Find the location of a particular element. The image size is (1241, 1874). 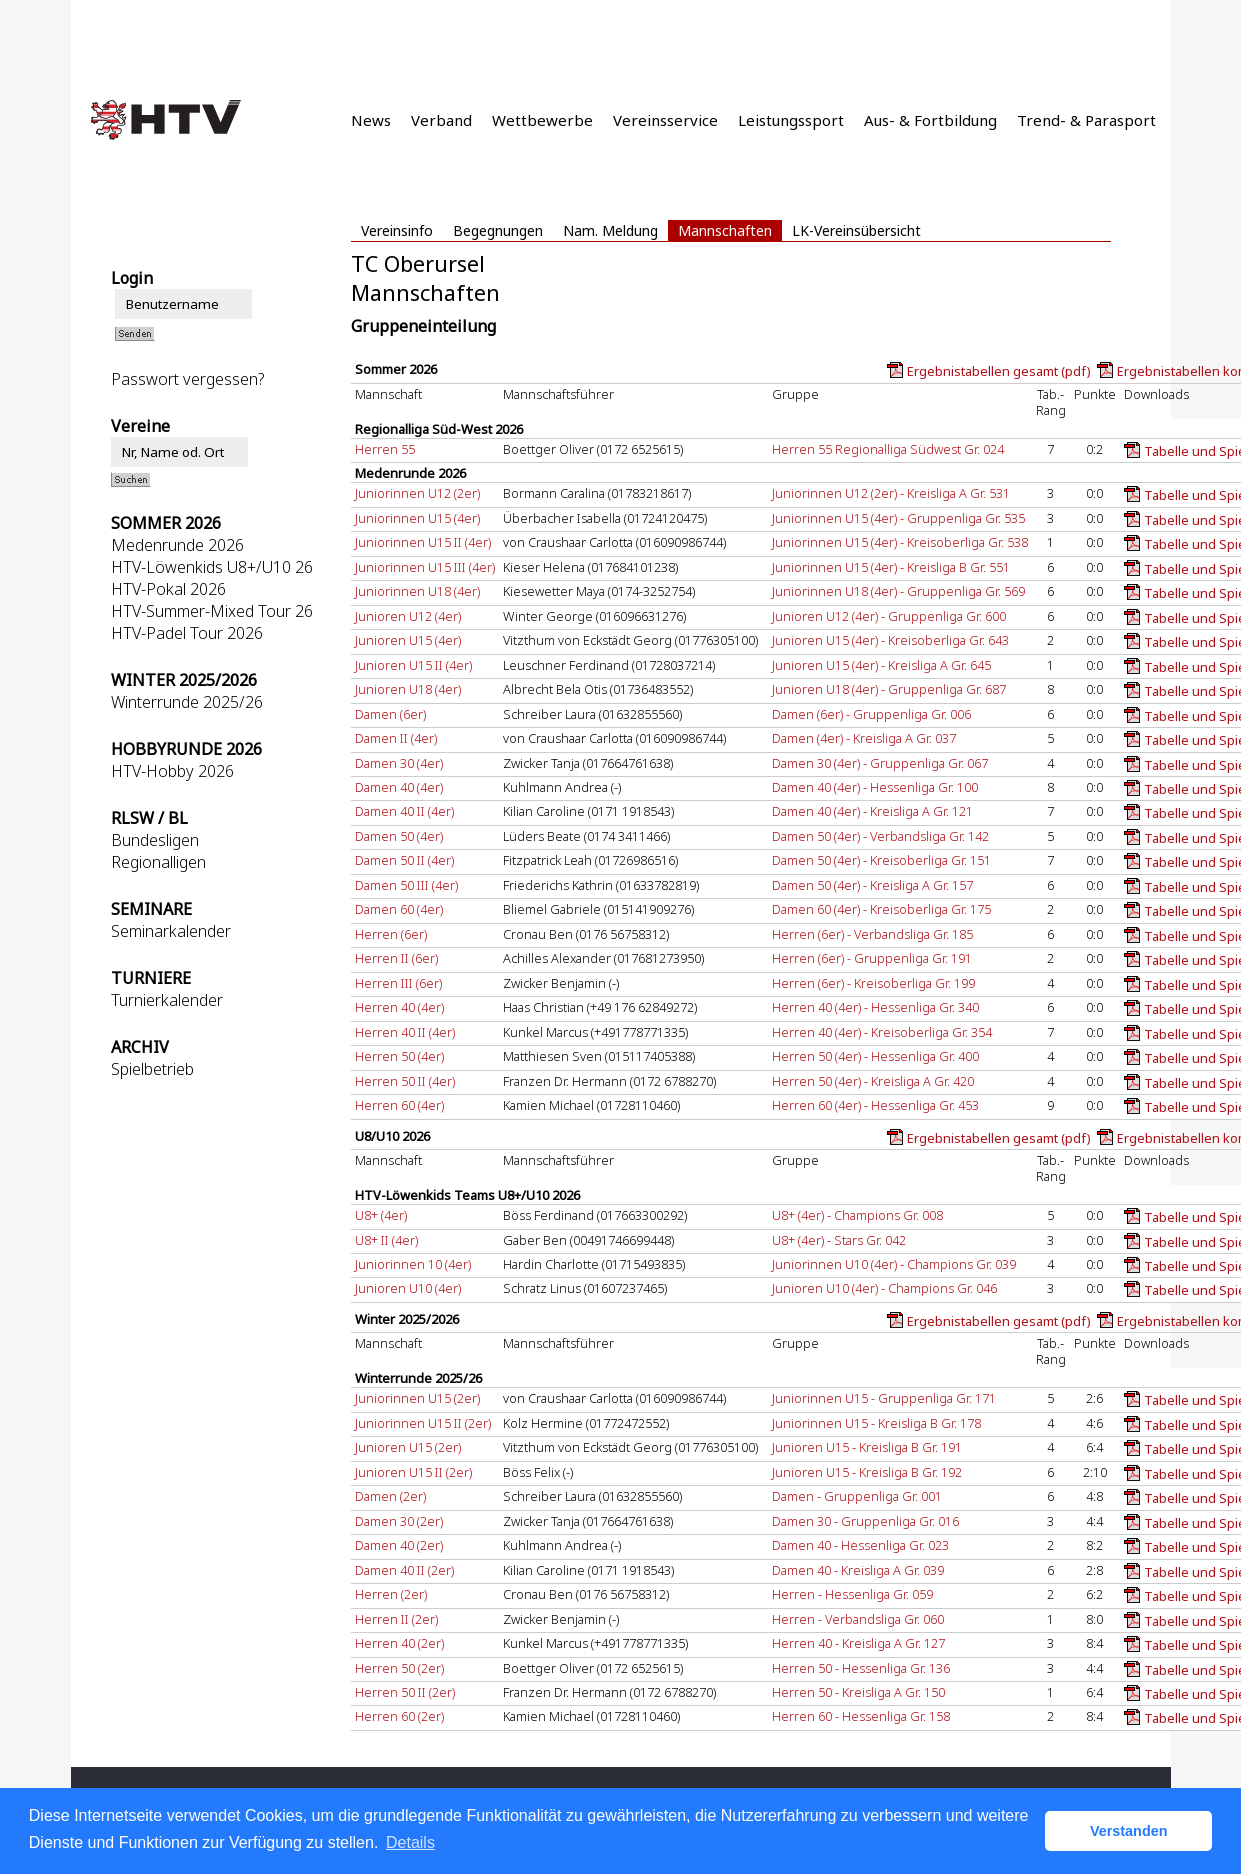

Damen - Gruppenliga Gr. 001 is located at coordinates (857, 1496).